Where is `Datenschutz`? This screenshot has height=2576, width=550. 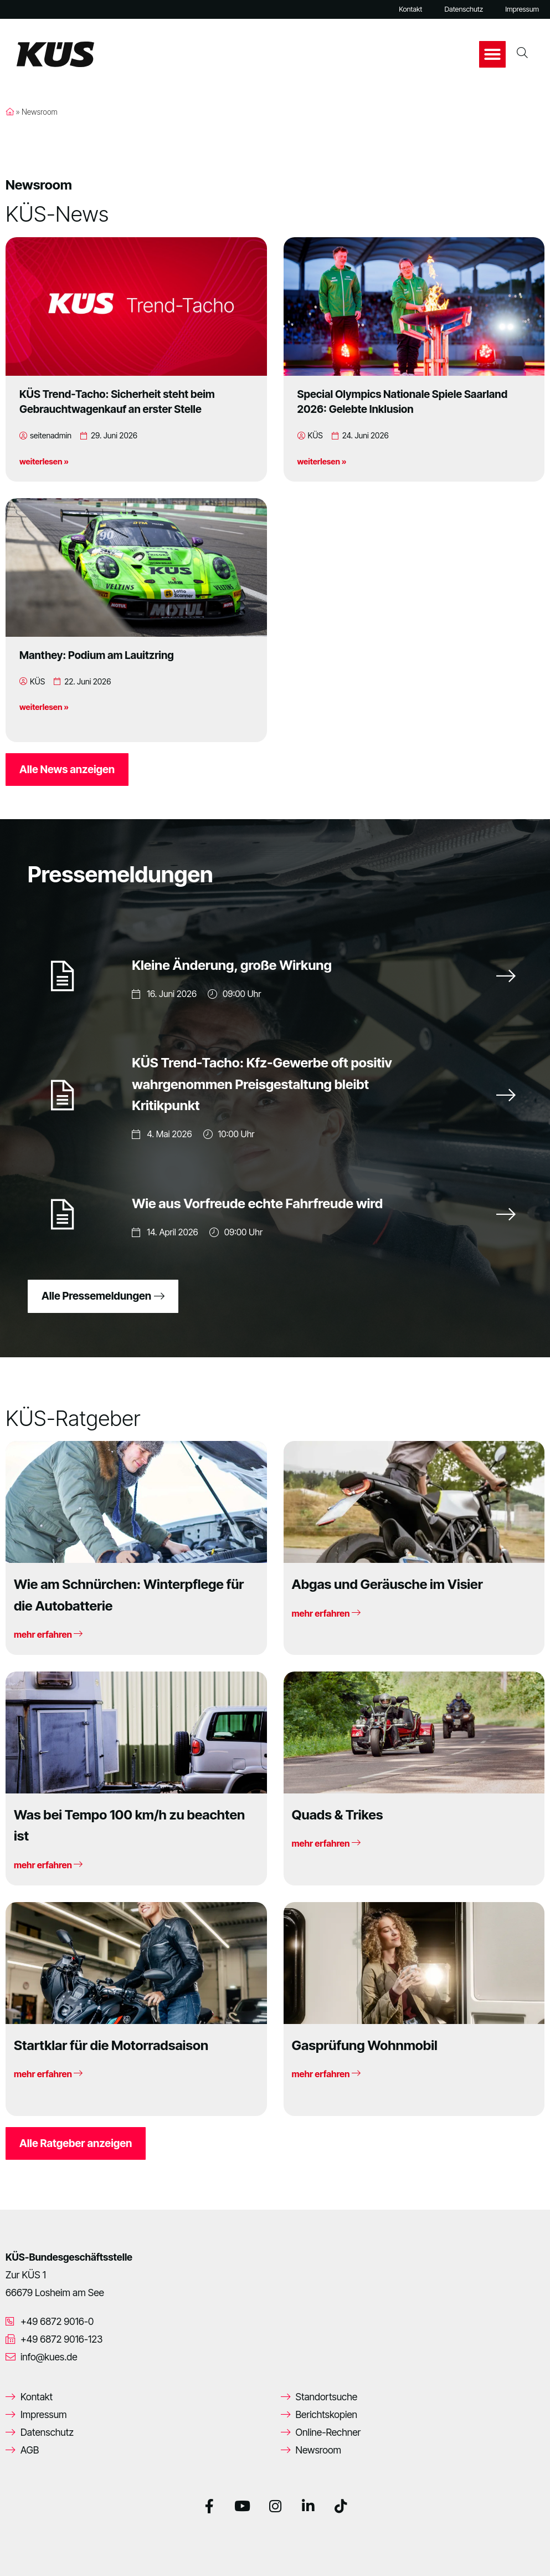
Datenschutz is located at coordinates (463, 9).